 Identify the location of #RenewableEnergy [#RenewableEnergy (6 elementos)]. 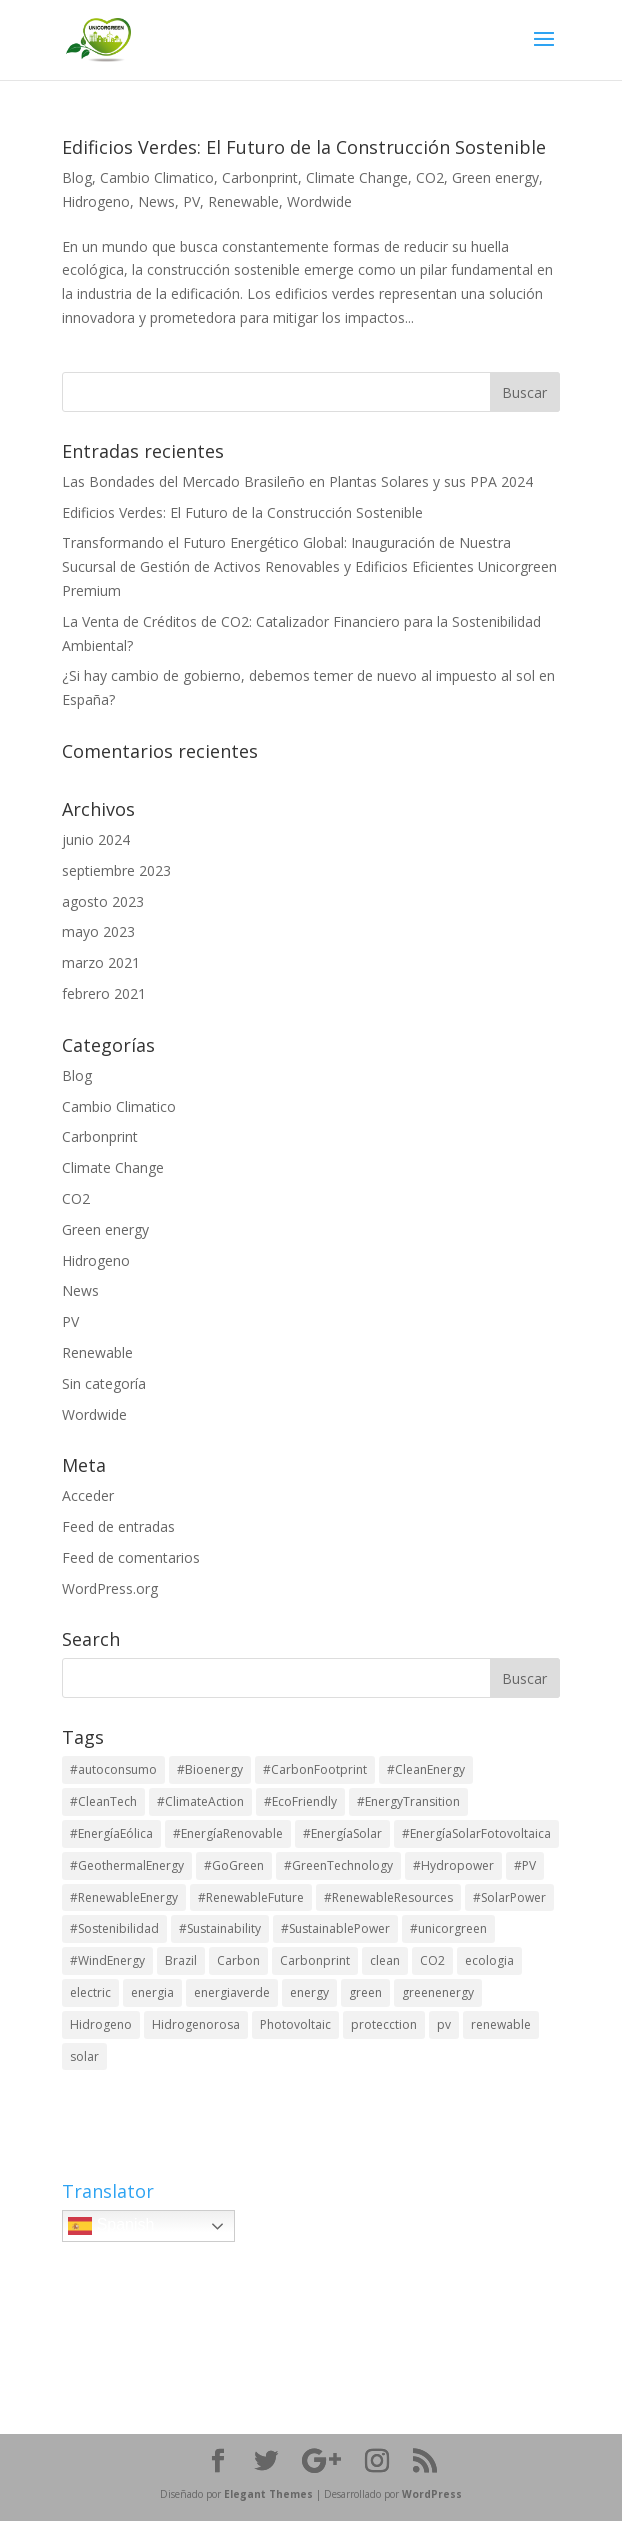
(124, 1897).